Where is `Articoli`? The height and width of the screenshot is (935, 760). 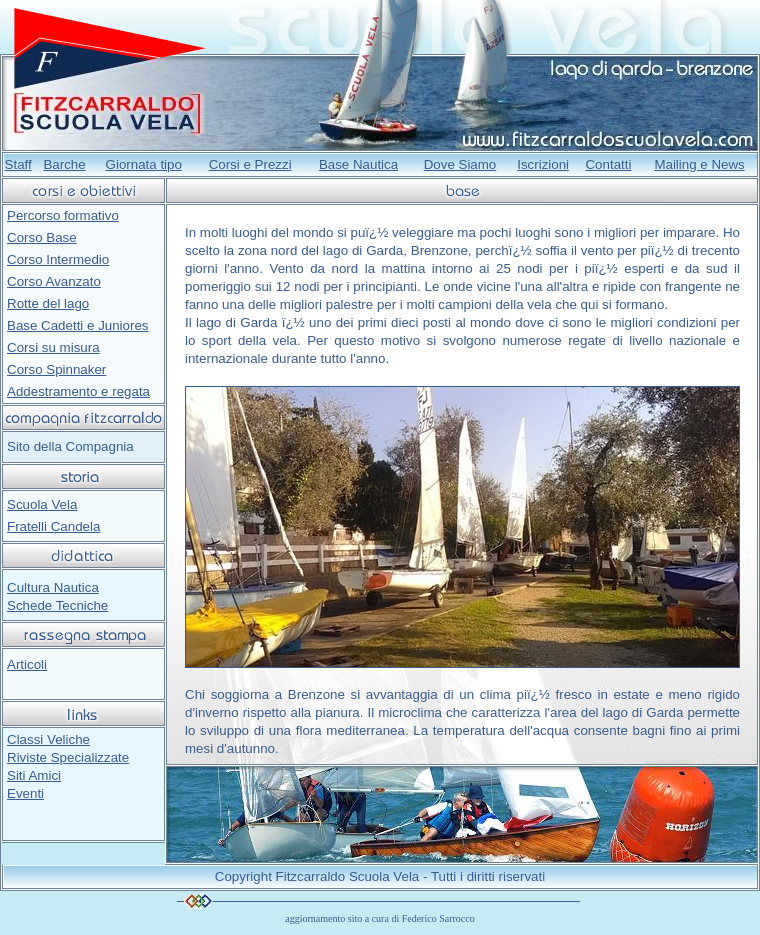 Articoli is located at coordinates (27, 664).